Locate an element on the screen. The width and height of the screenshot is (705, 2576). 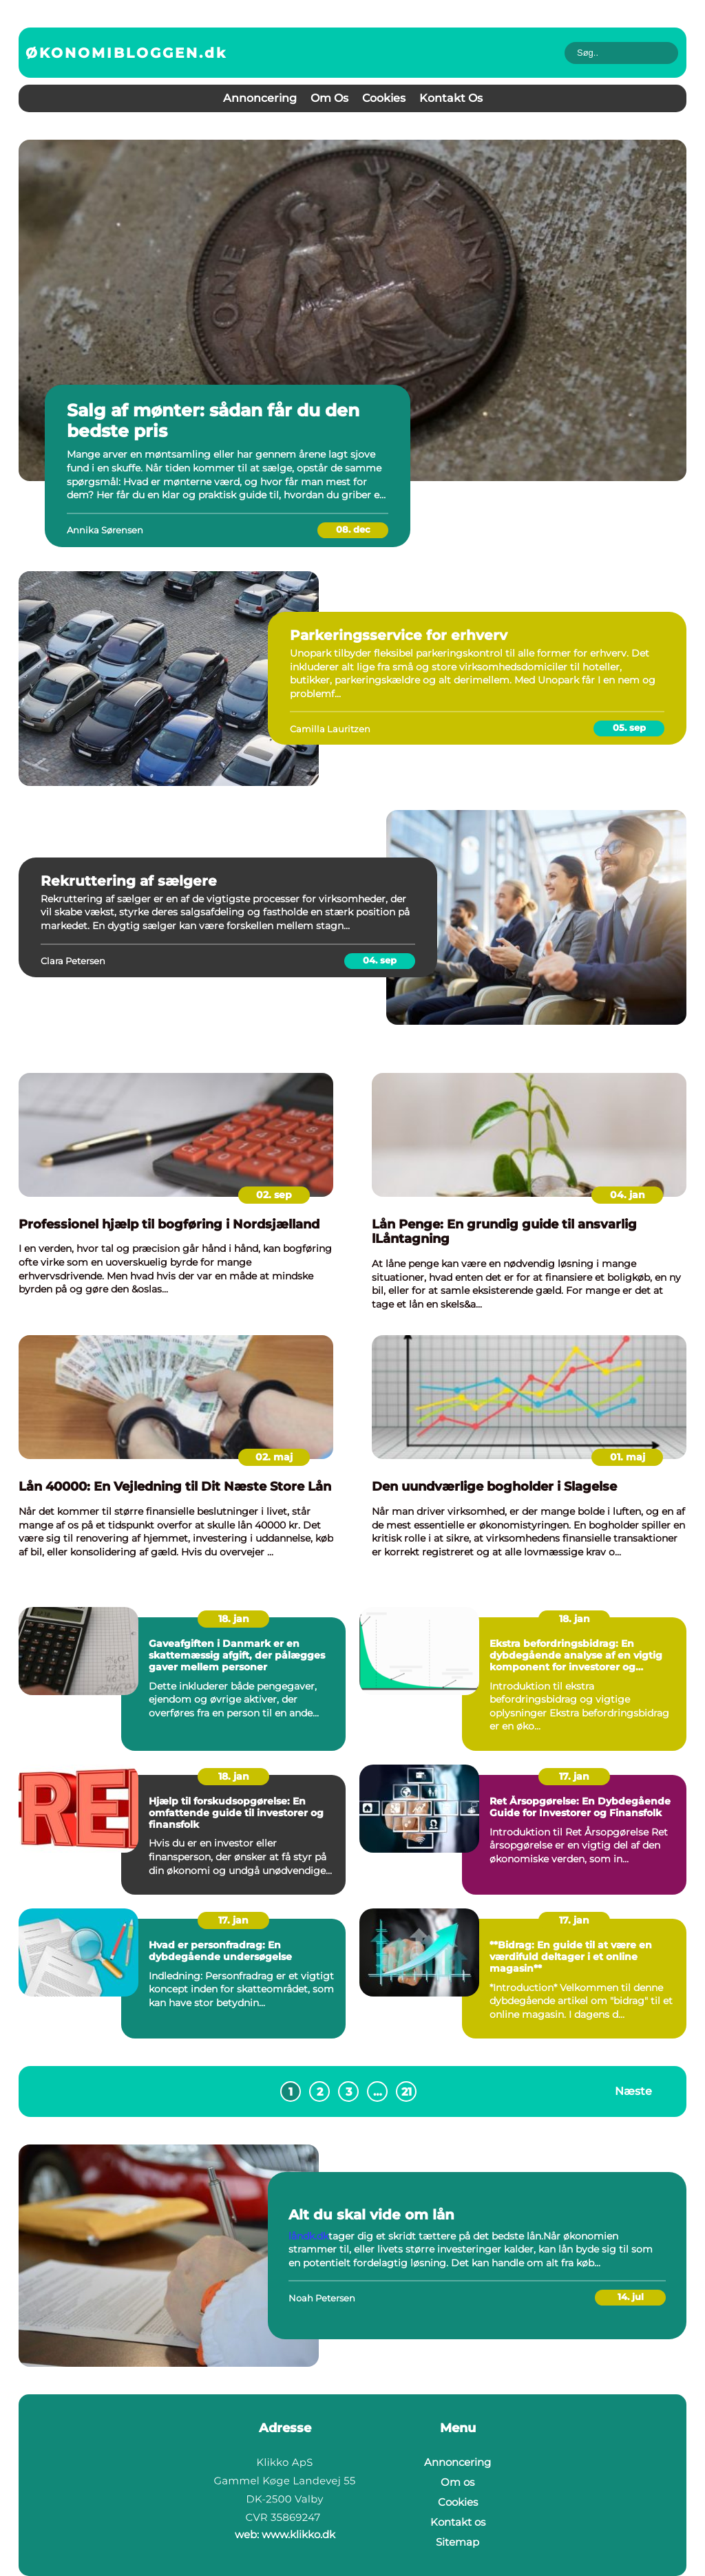
01. maj is located at coordinates (627, 1457).